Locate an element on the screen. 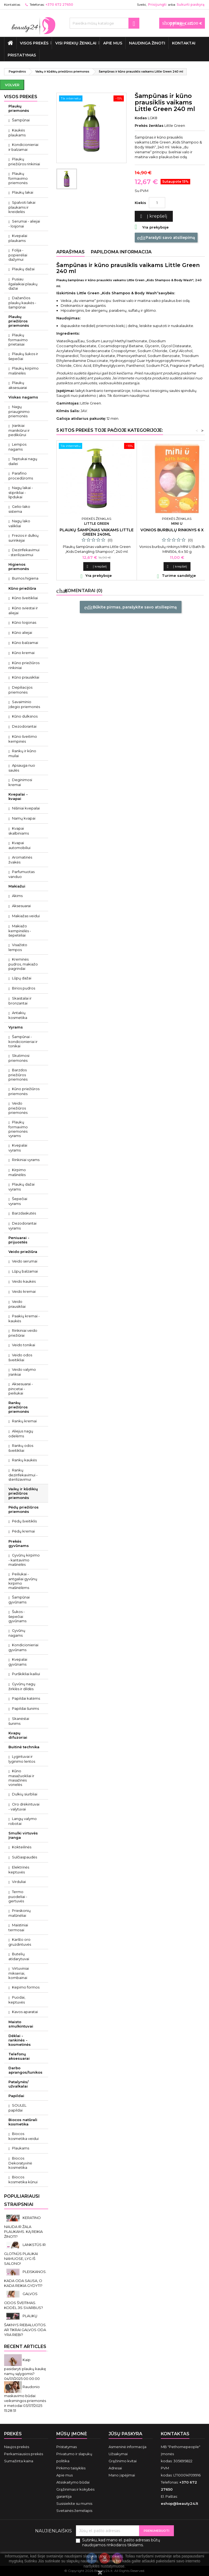  Makiažui is located at coordinates (16, 886).